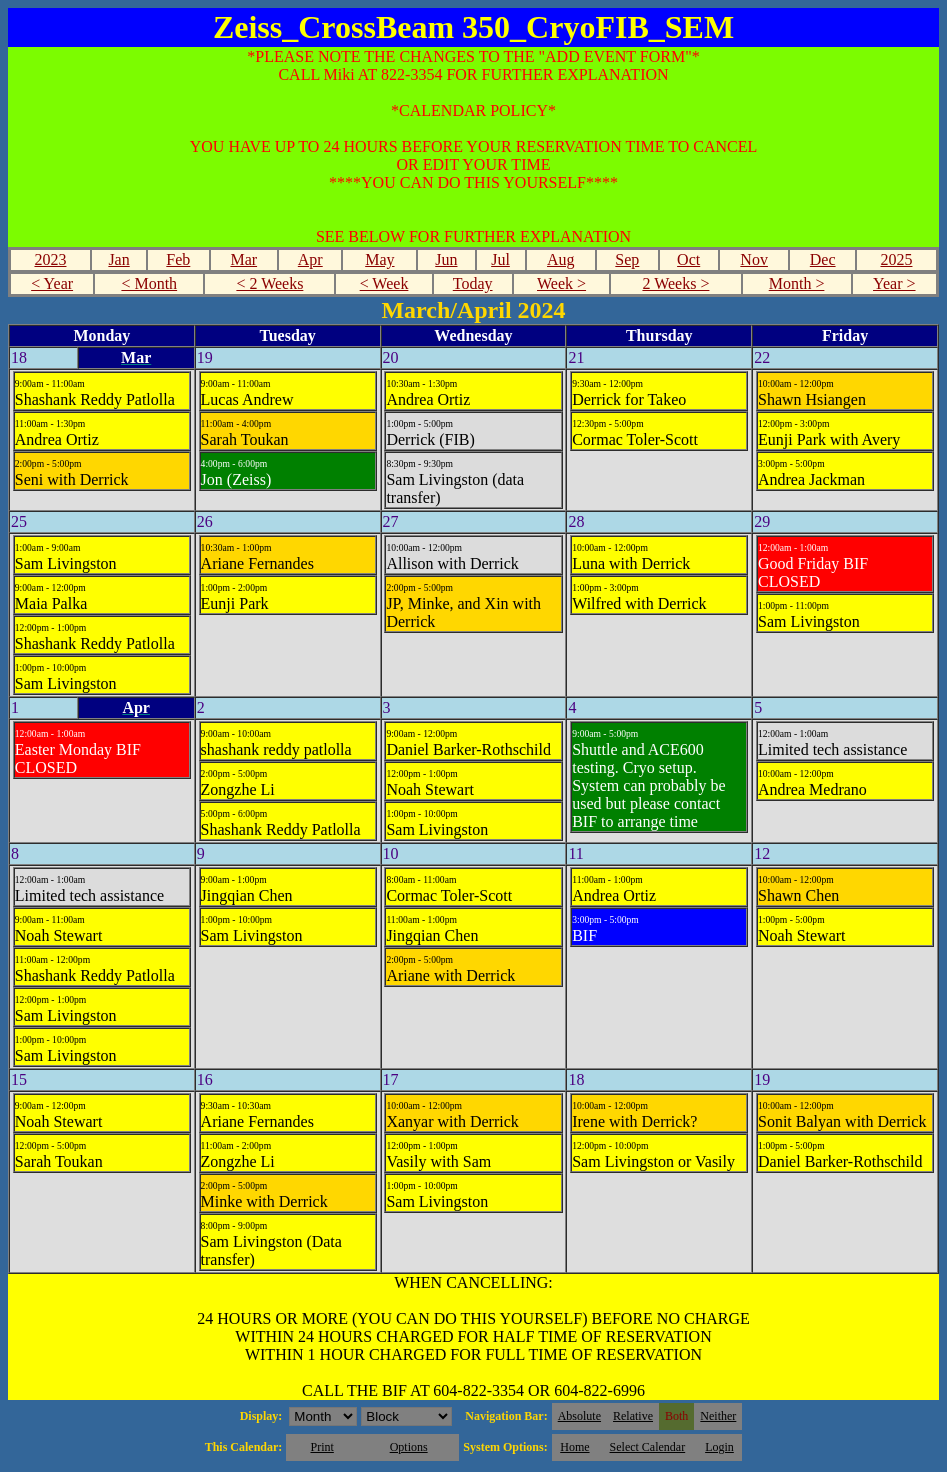 The image size is (947, 1472). I want to click on < Week, so click(384, 283).